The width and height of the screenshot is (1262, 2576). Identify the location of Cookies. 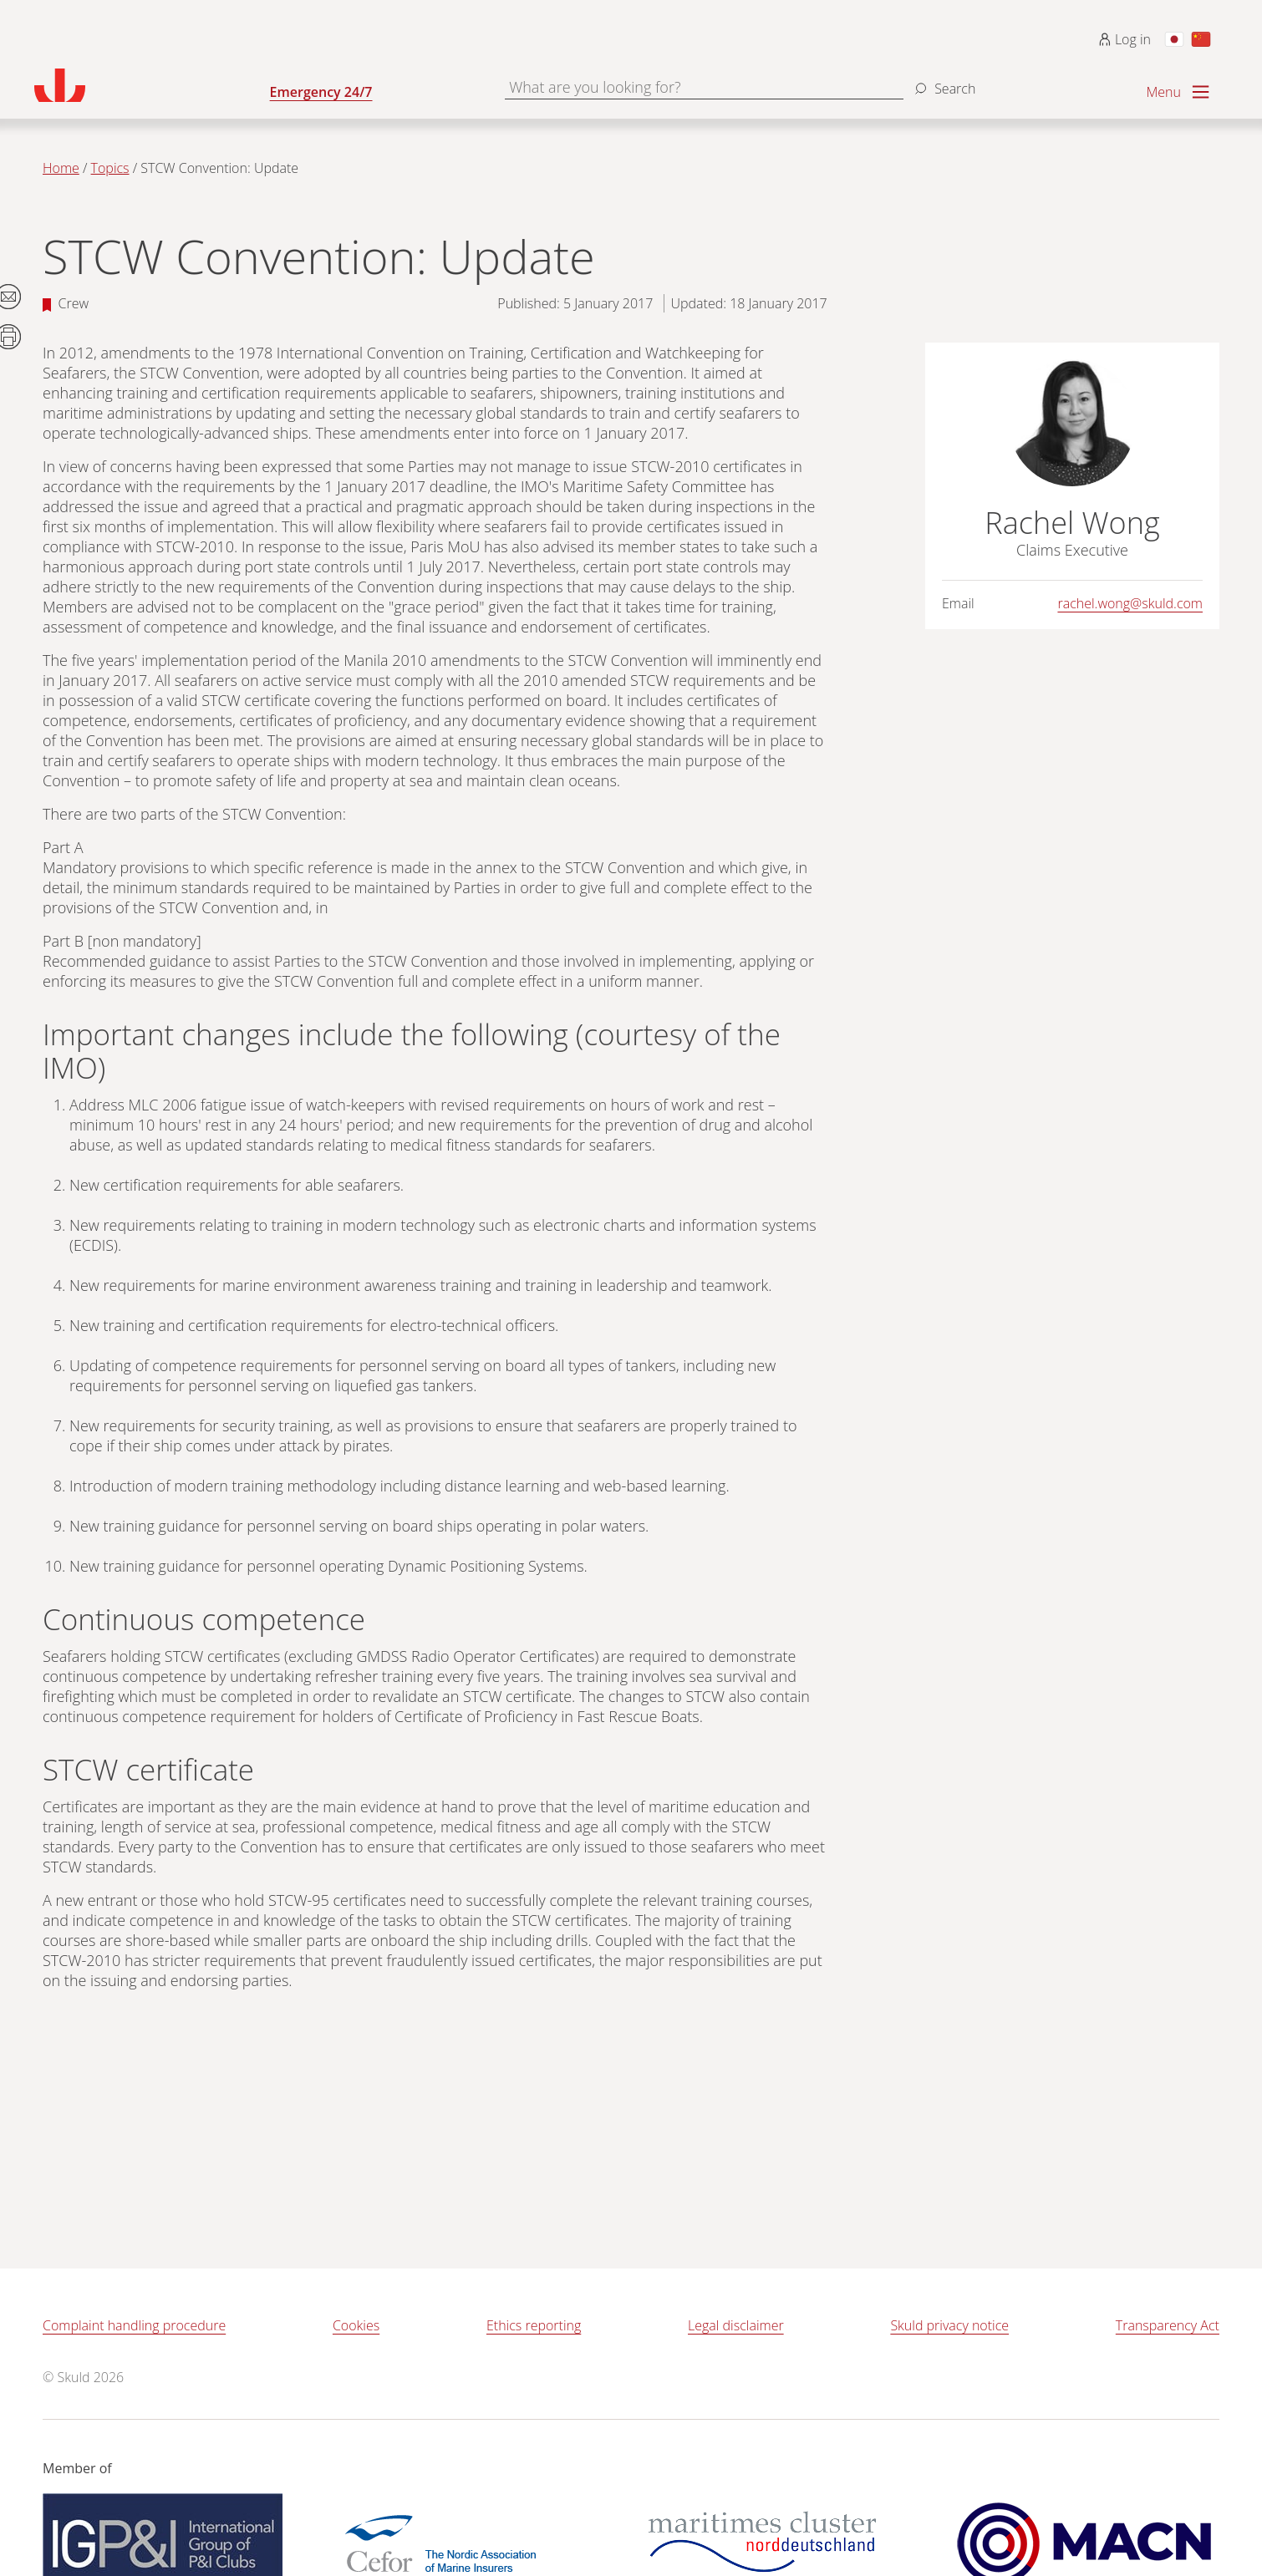
(356, 2325).